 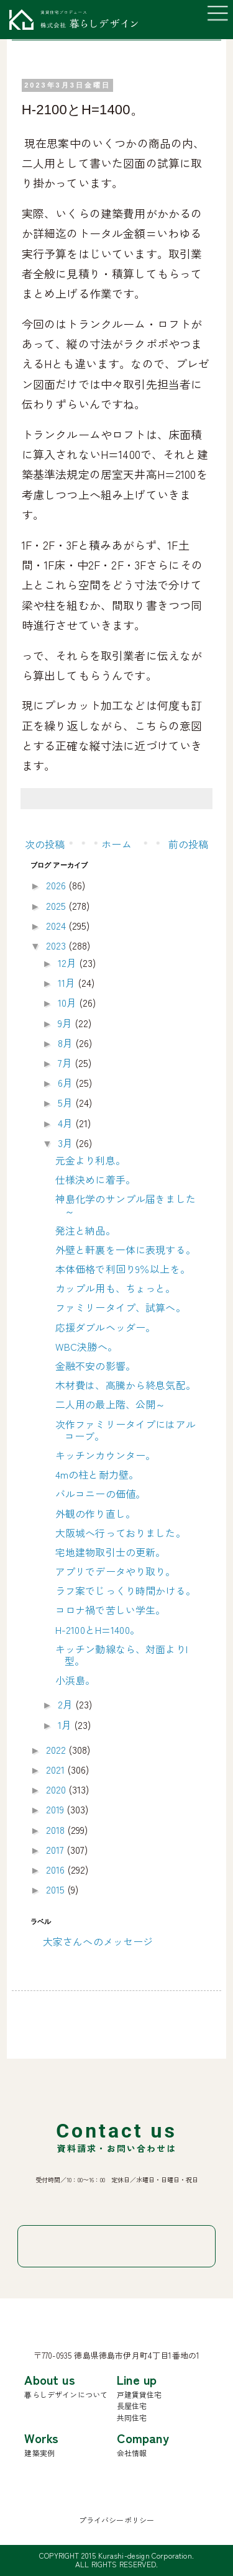 What do you see at coordinates (110, 1551) in the screenshot?
I see `宅地建物取引士の更新。` at bounding box center [110, 1551].